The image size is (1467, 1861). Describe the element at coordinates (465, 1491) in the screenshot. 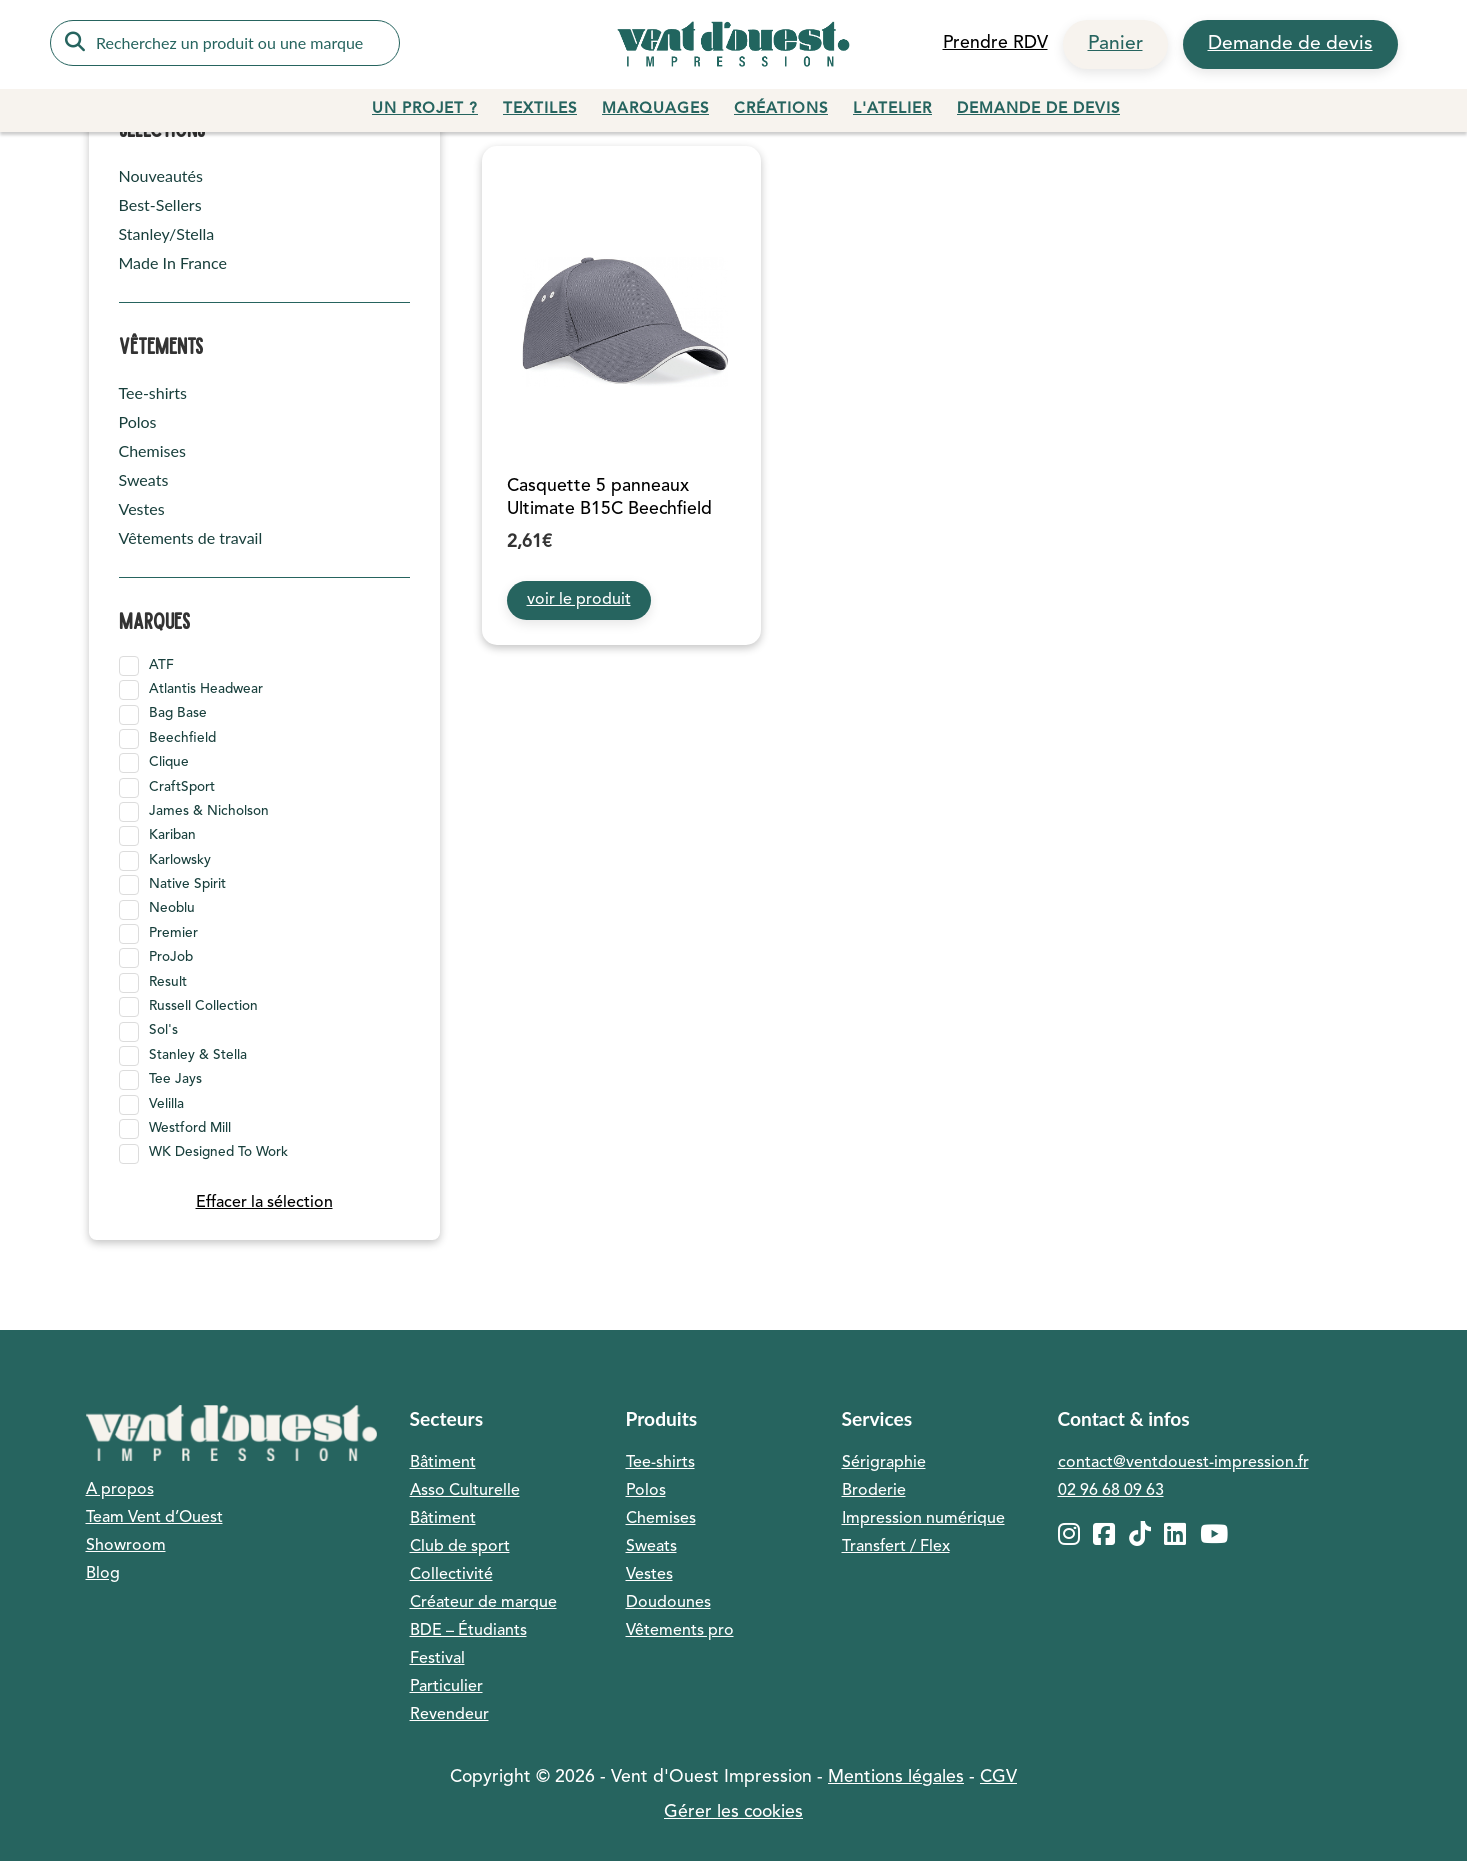

I see `Asso Culturelle` at that location.